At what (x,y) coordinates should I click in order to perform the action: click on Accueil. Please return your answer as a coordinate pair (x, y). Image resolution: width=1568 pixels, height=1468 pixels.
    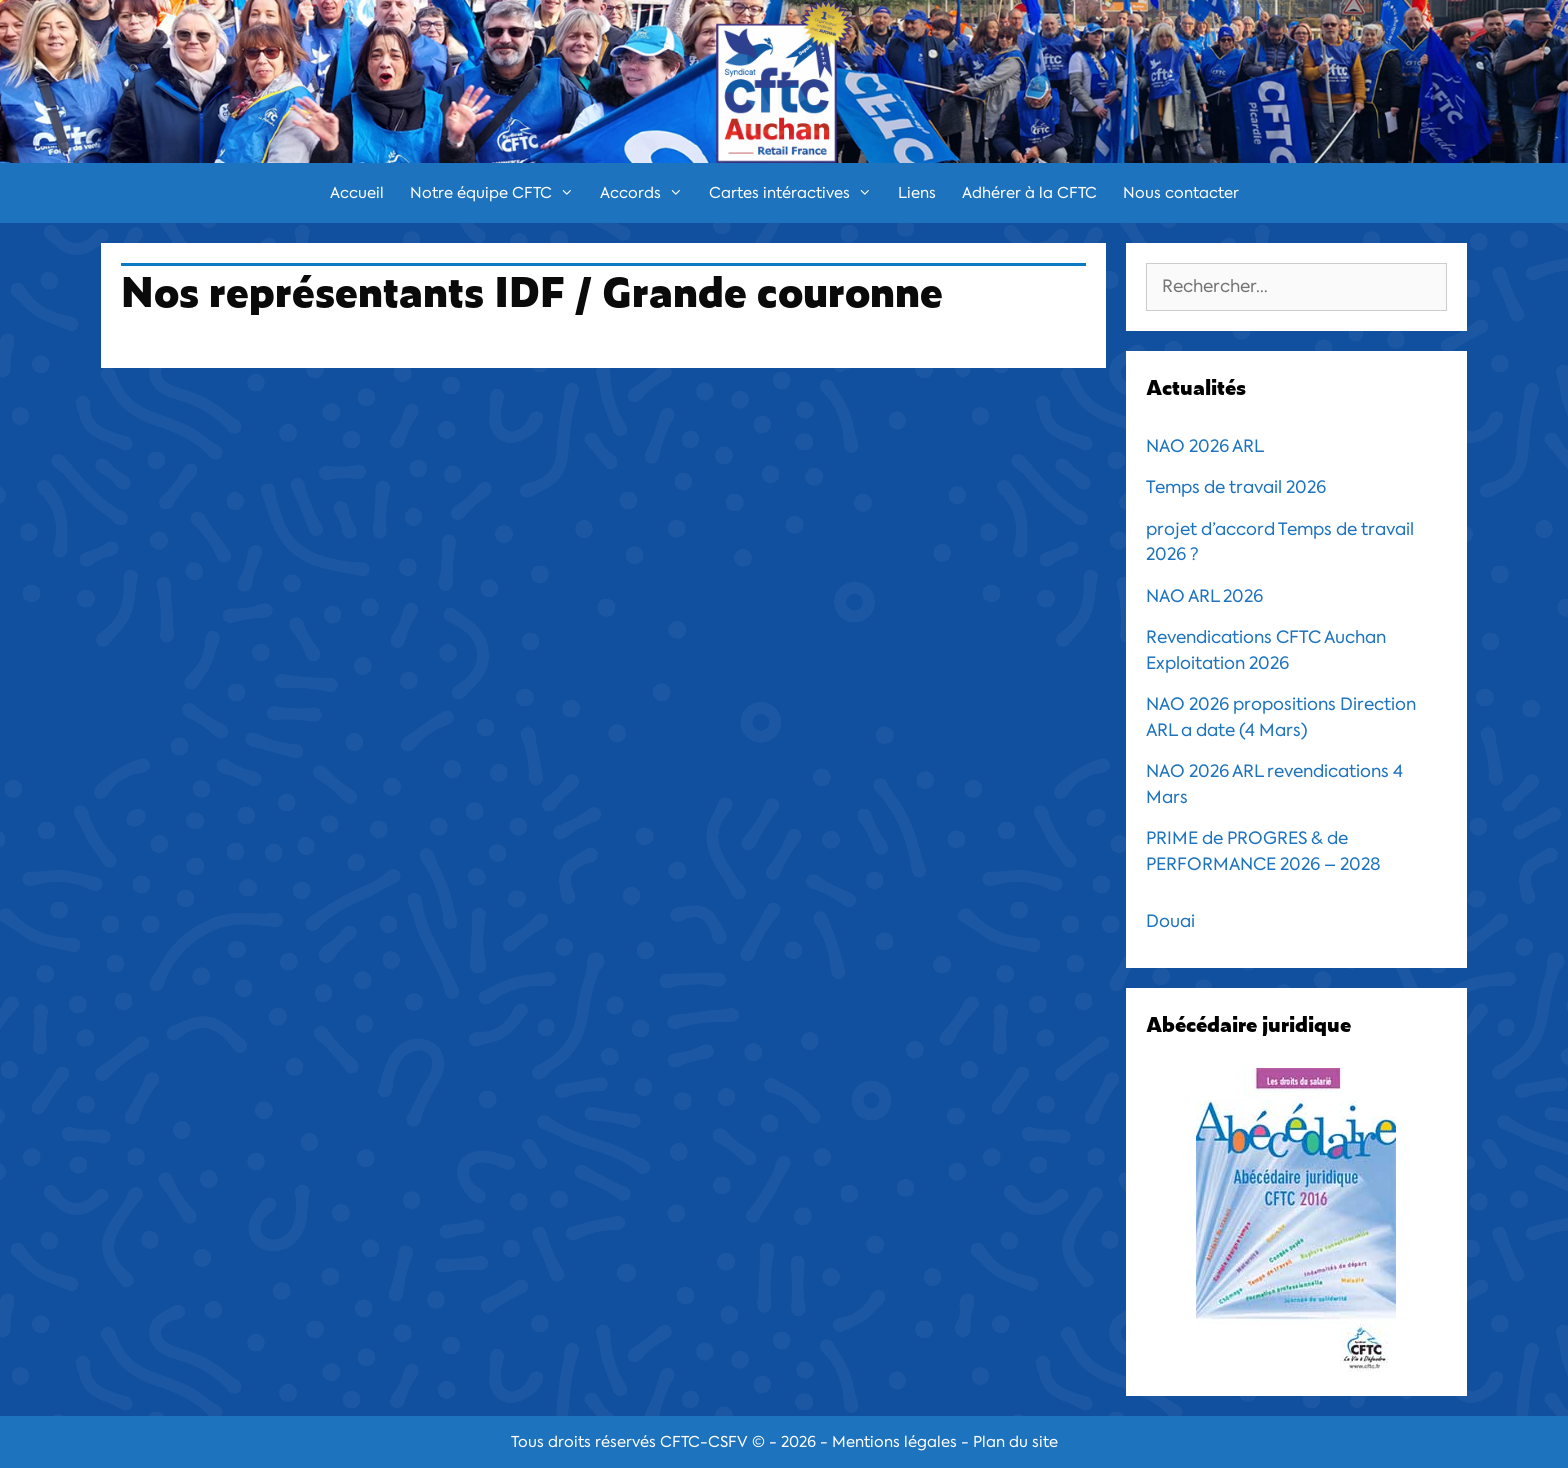
    Looking at the image, I should click on (357, 193).